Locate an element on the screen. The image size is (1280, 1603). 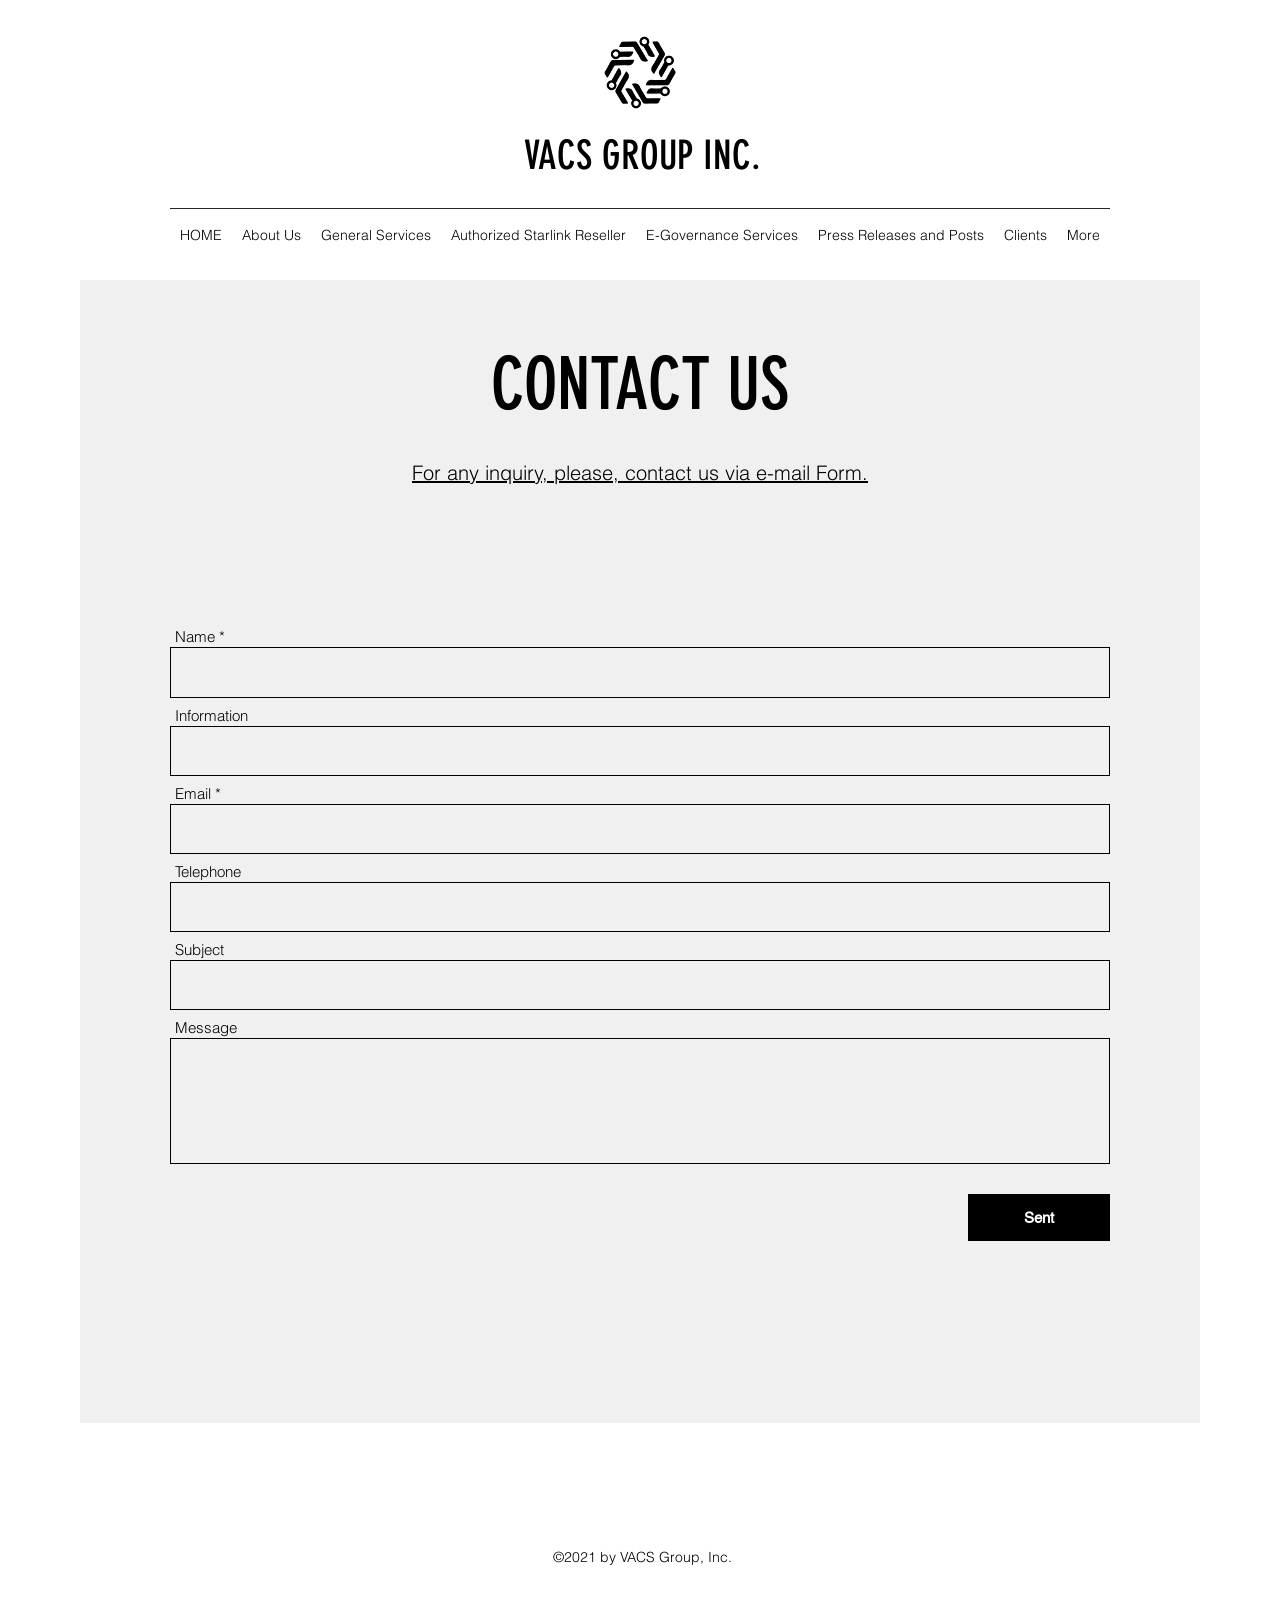
Email is located at coordinates (193, 793).